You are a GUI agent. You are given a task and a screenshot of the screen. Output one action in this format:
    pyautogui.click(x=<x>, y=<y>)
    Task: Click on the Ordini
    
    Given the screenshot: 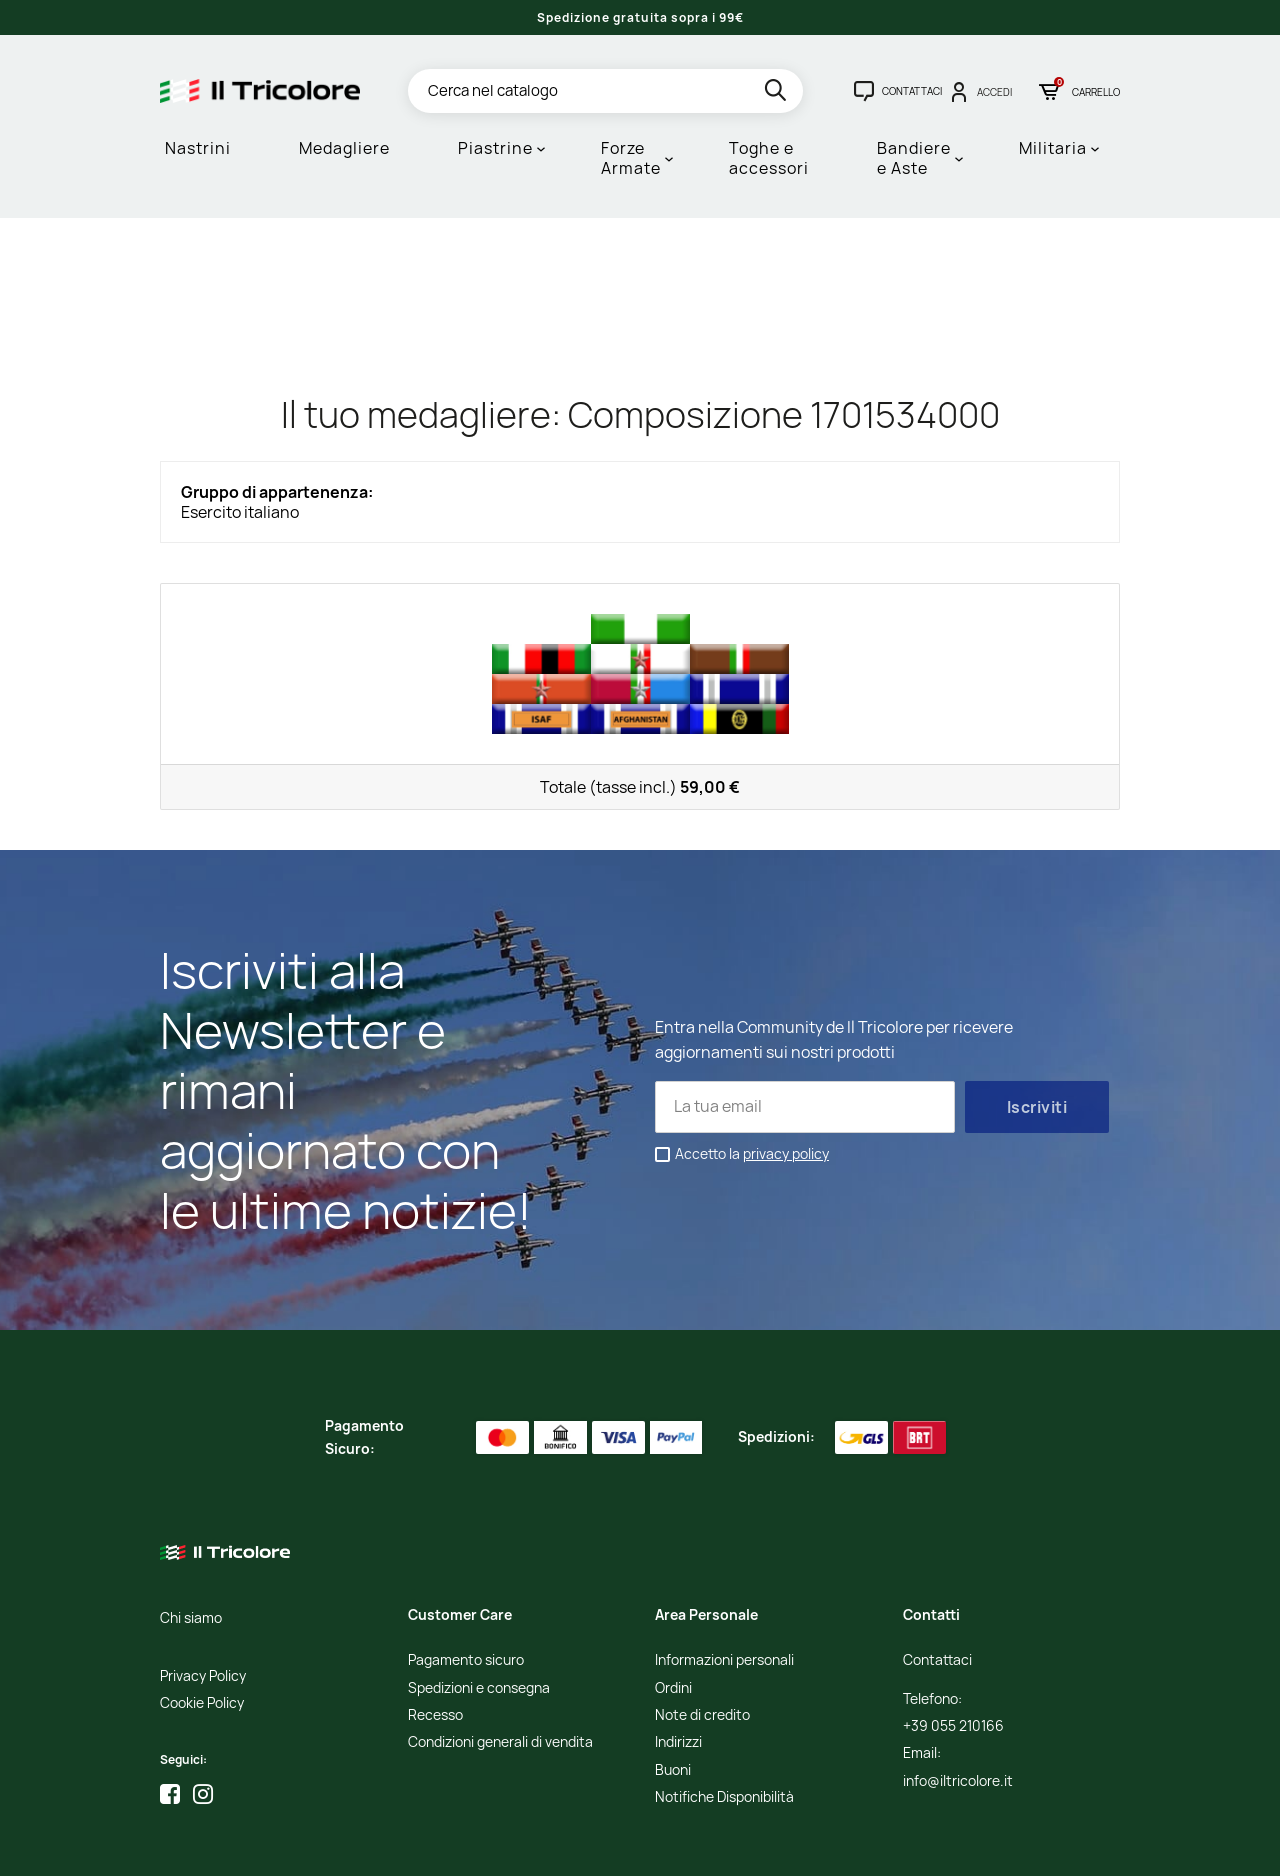 What is the action you would take?
    pyautogui.click(x=673, y=1606)
    